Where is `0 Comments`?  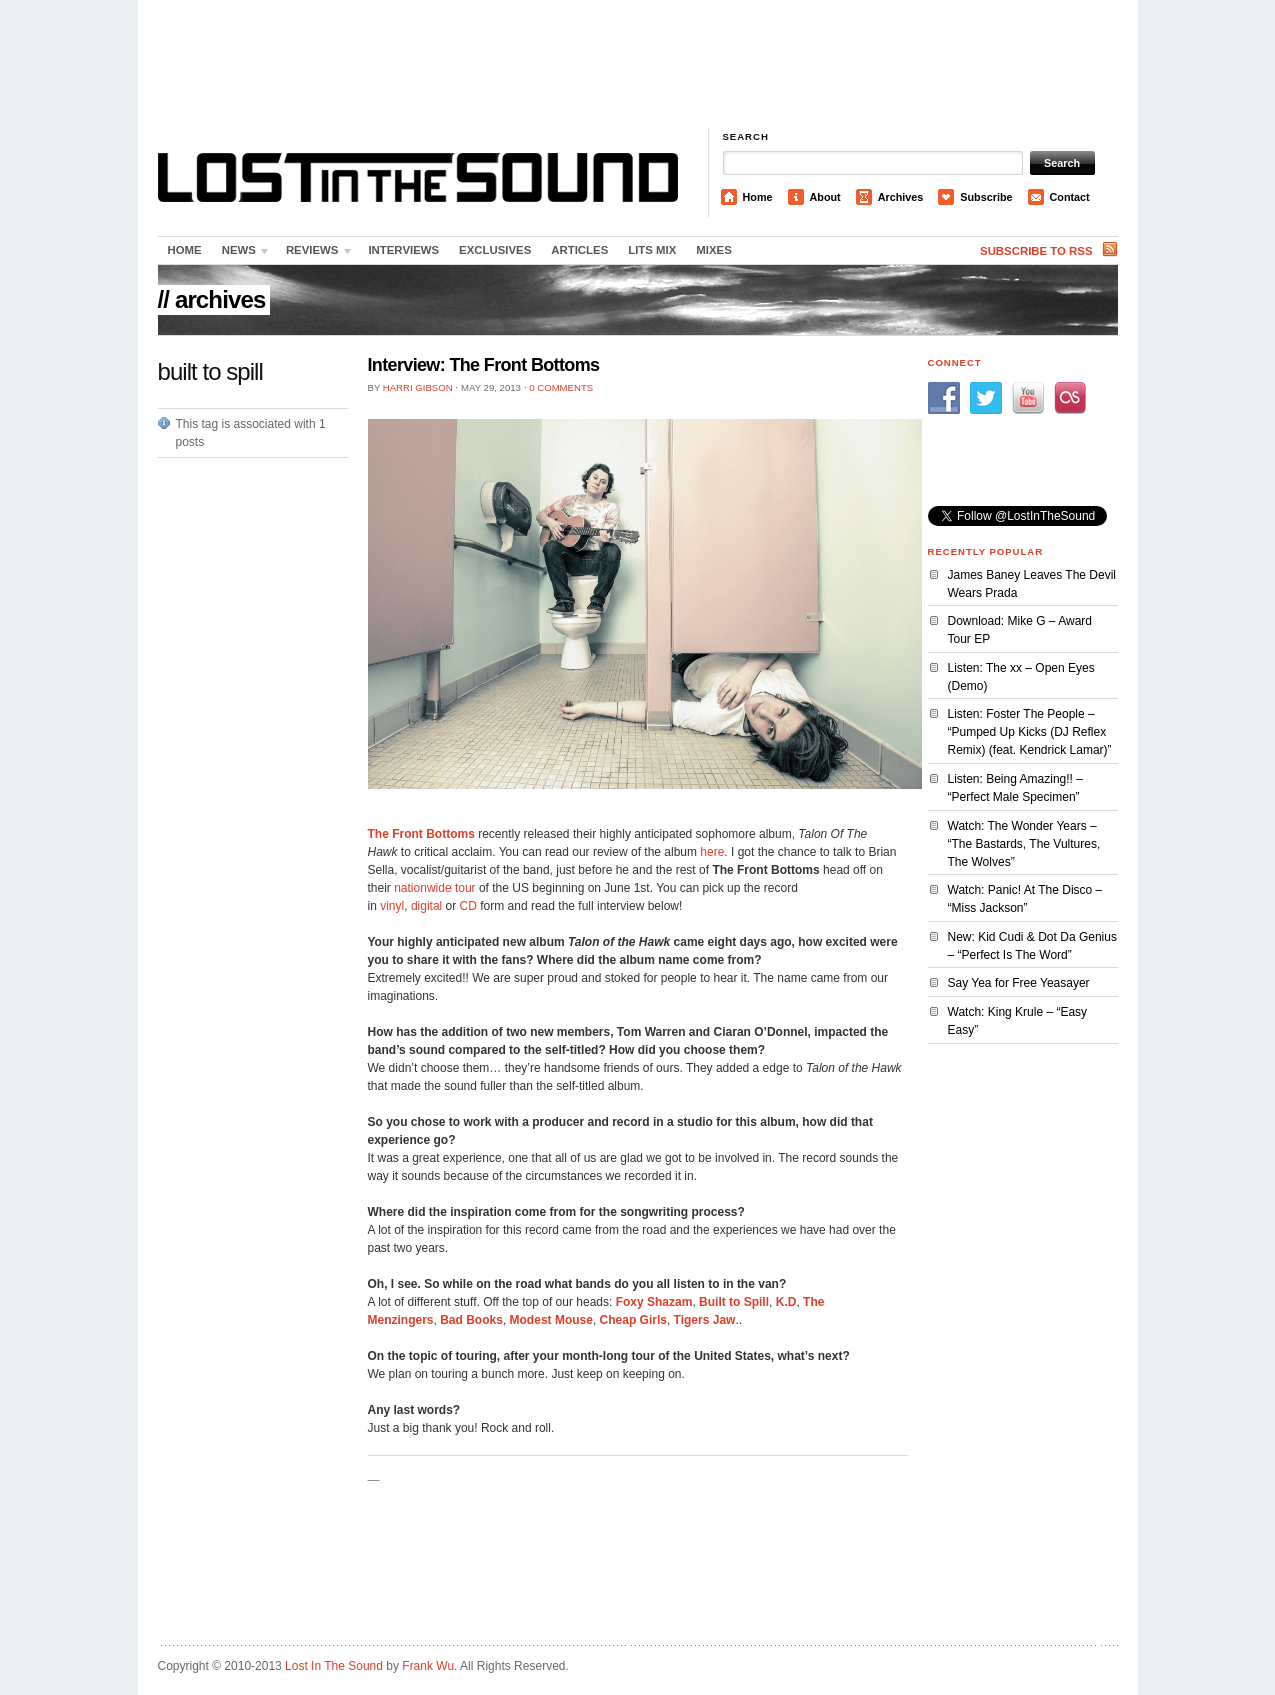 0 Comments is located at coordinates (561, 387).